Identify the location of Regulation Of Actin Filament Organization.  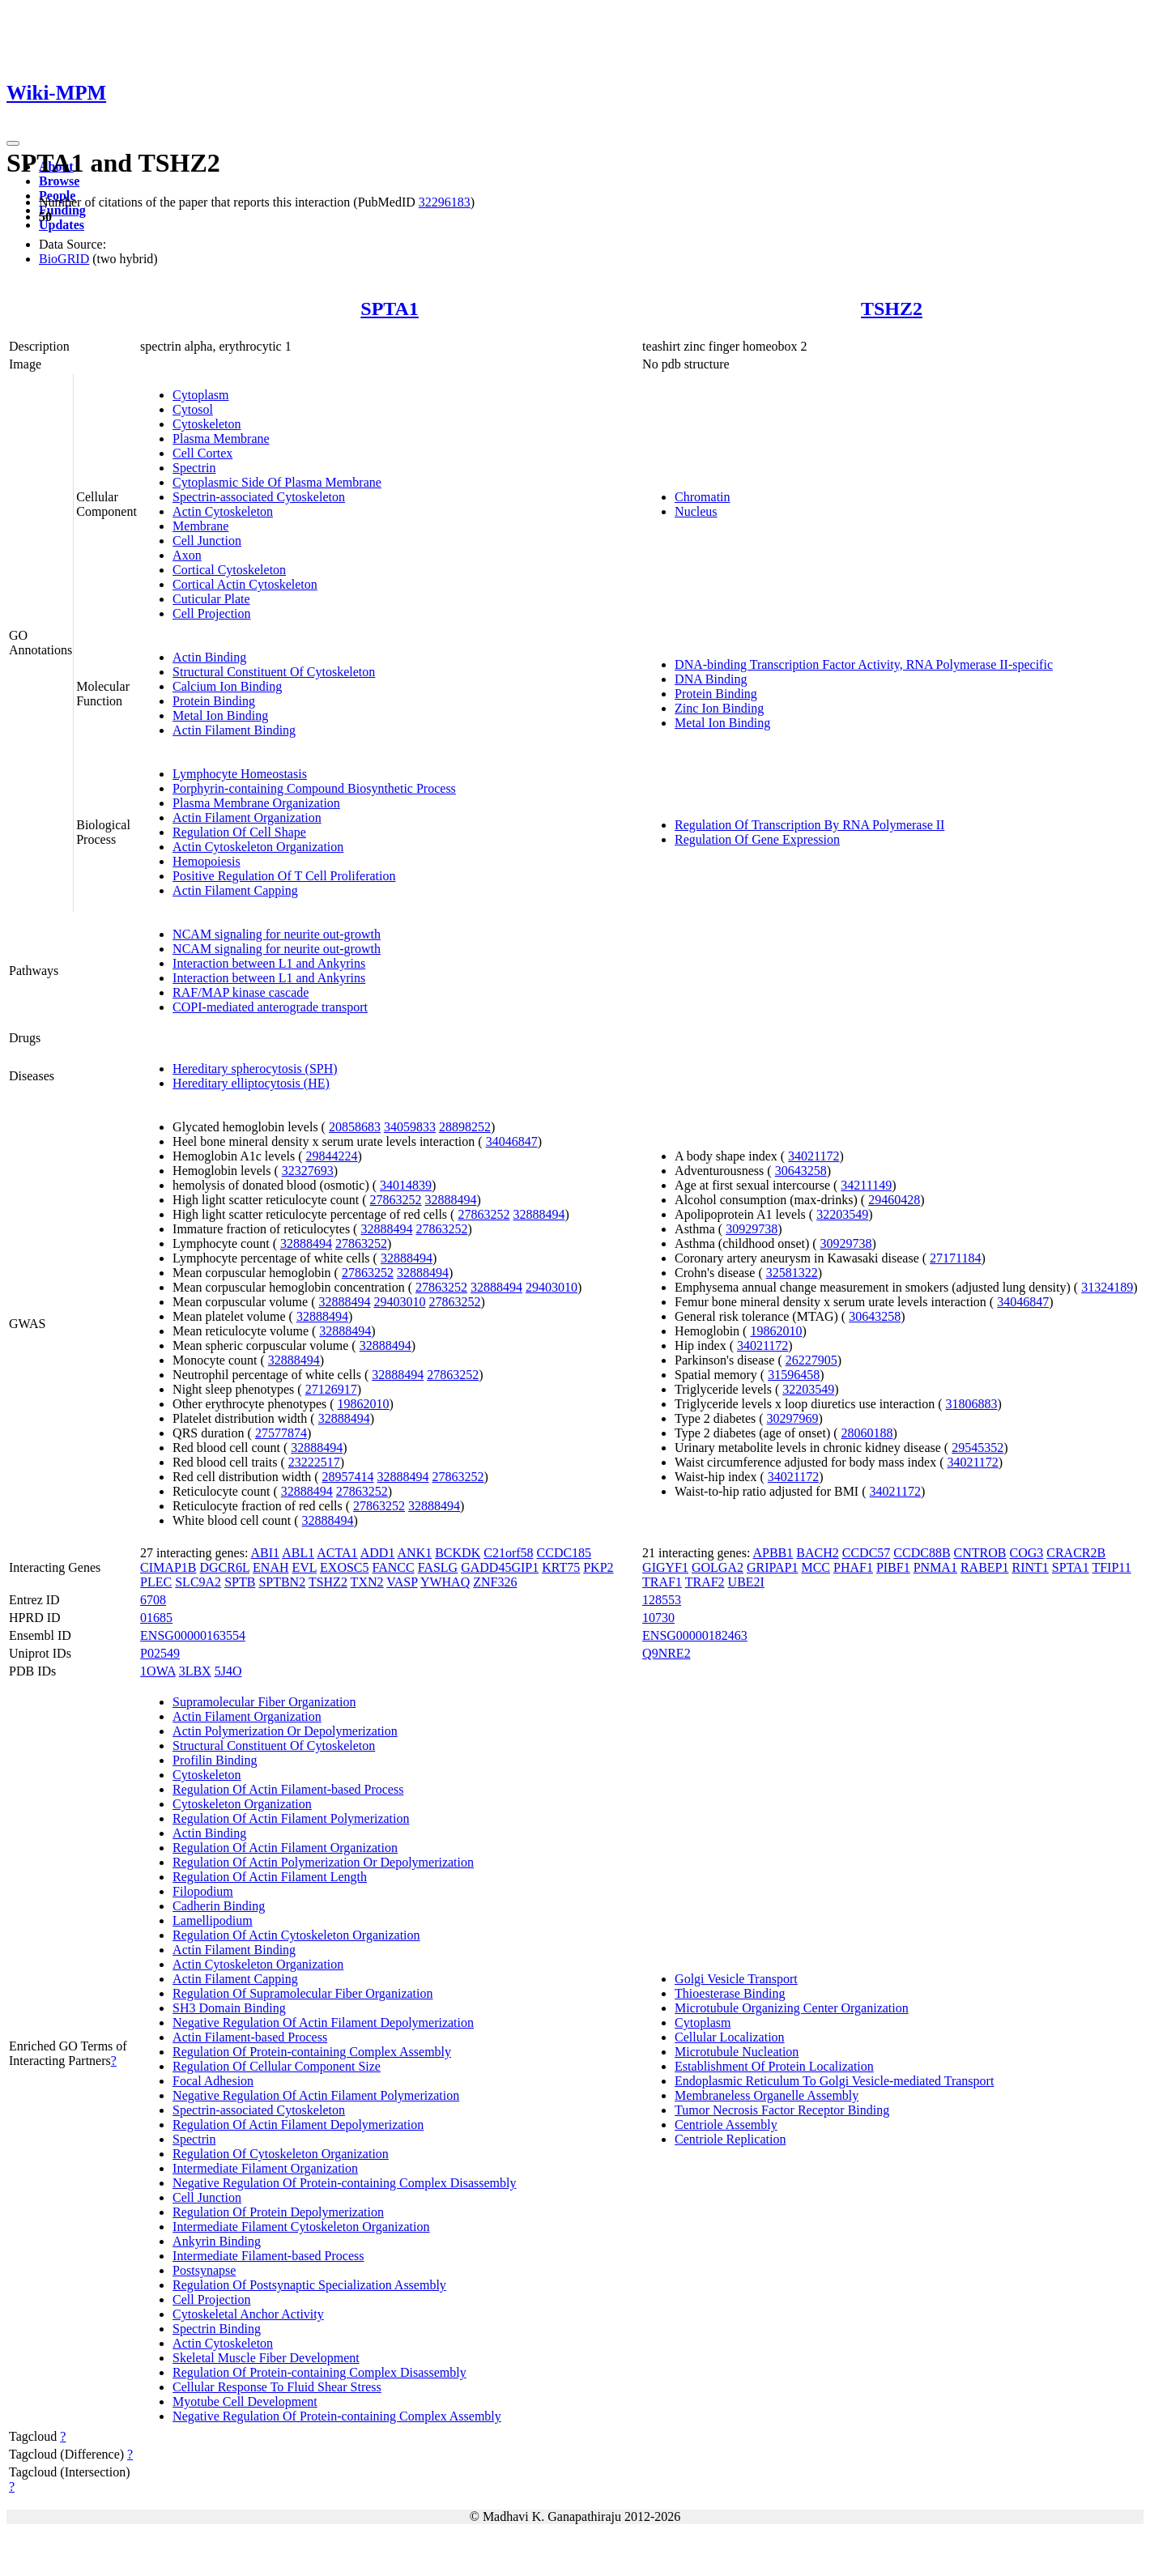
(285, 1847).